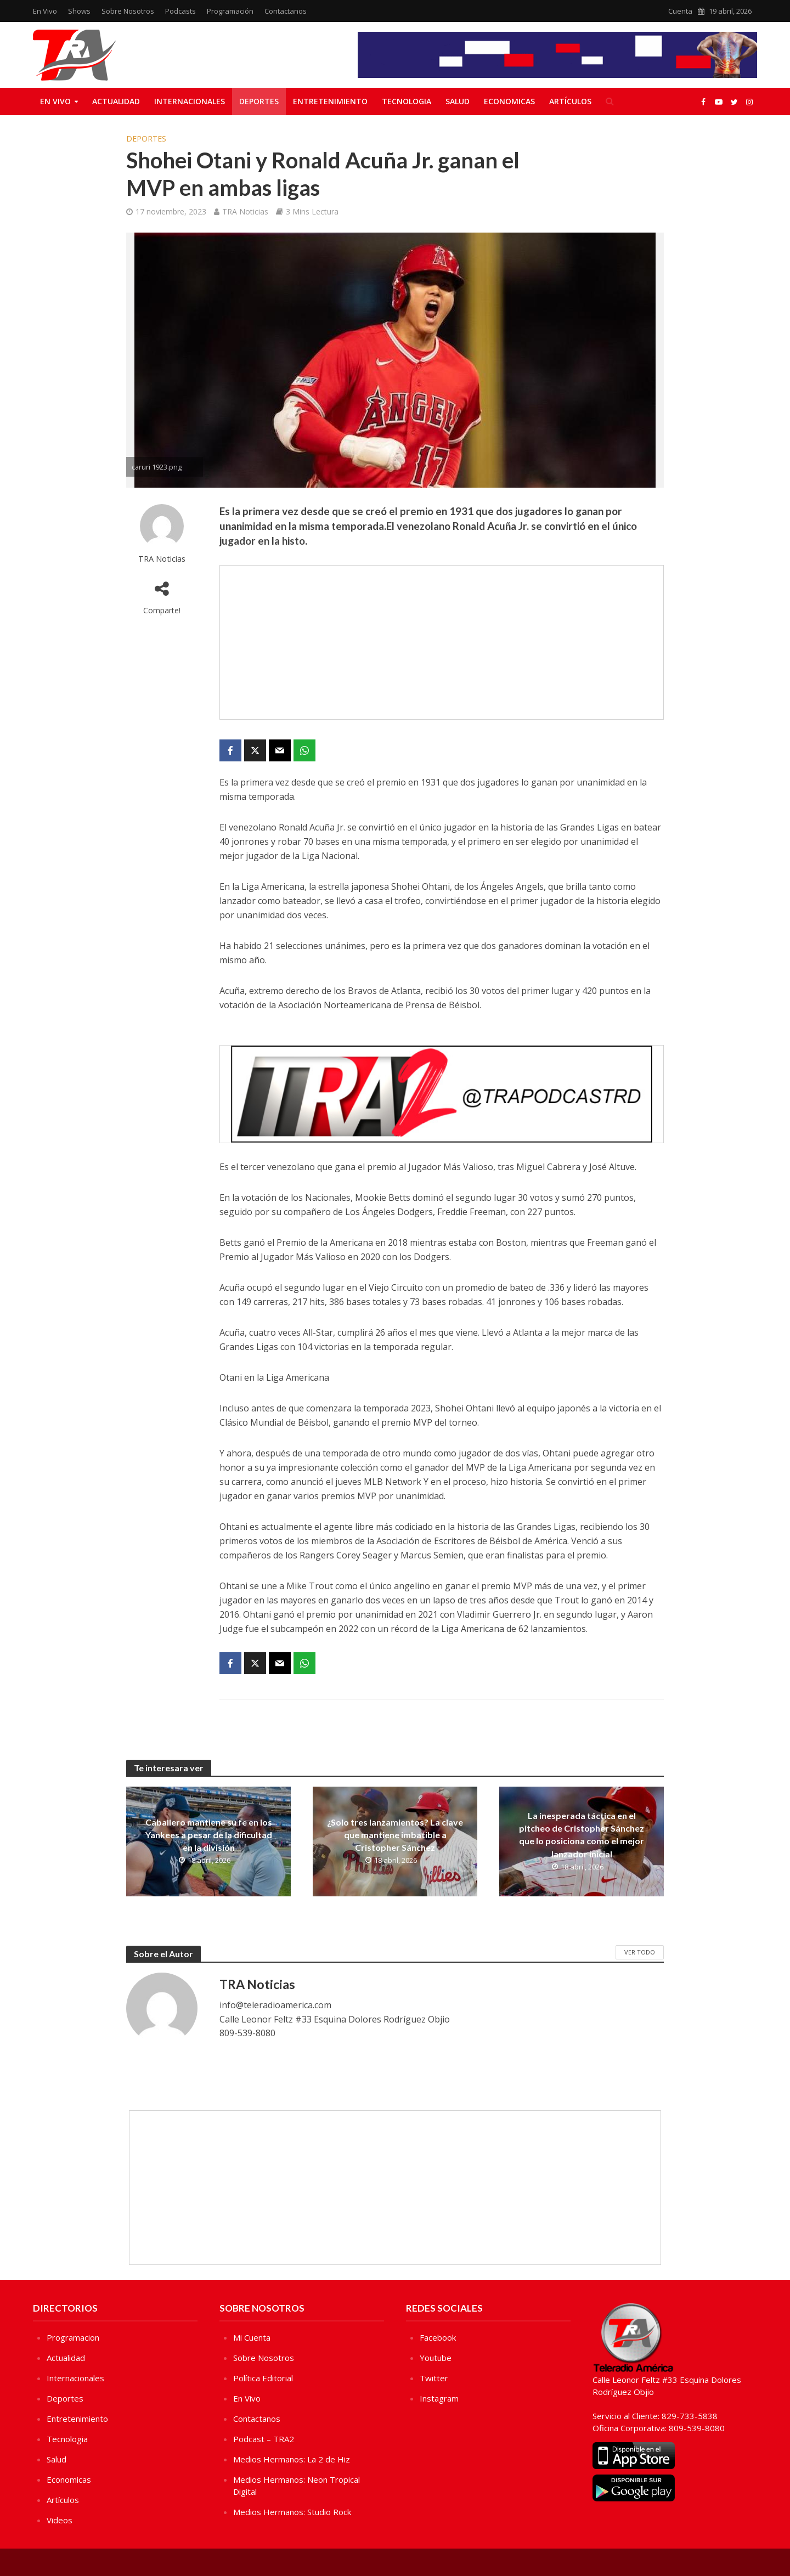  What do you see at coordinates (230, 11) in the screenshot?
I see `Programación` at bounding box center [230, 11].